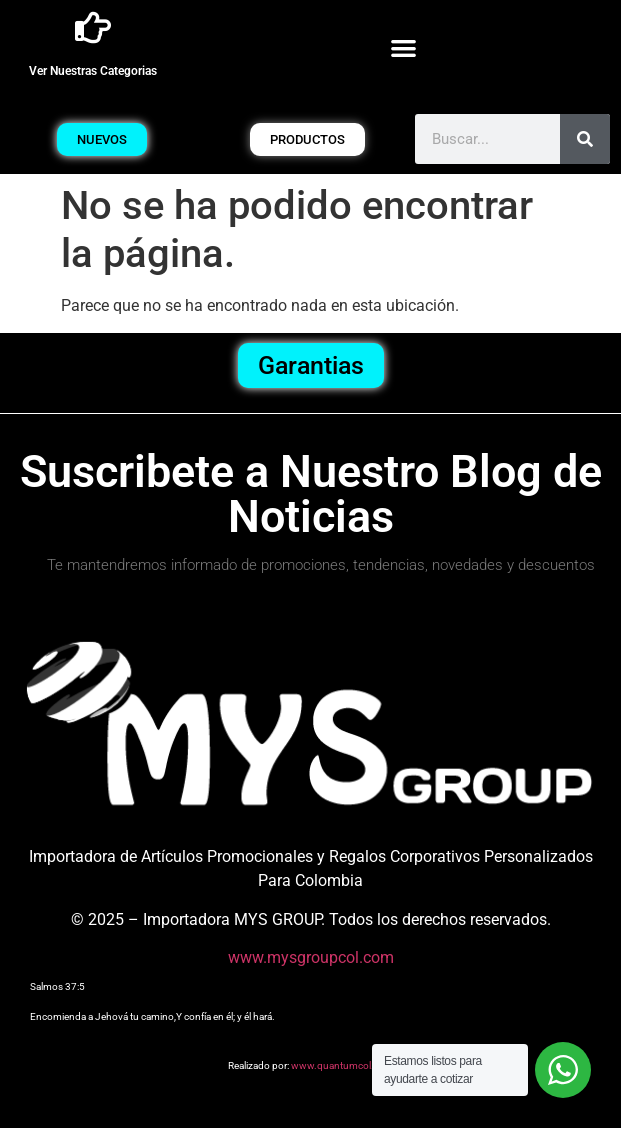  What do you see at coordinates (403, 47) in the screenshot?
I see `[button]` at bounding box center [403, 47].